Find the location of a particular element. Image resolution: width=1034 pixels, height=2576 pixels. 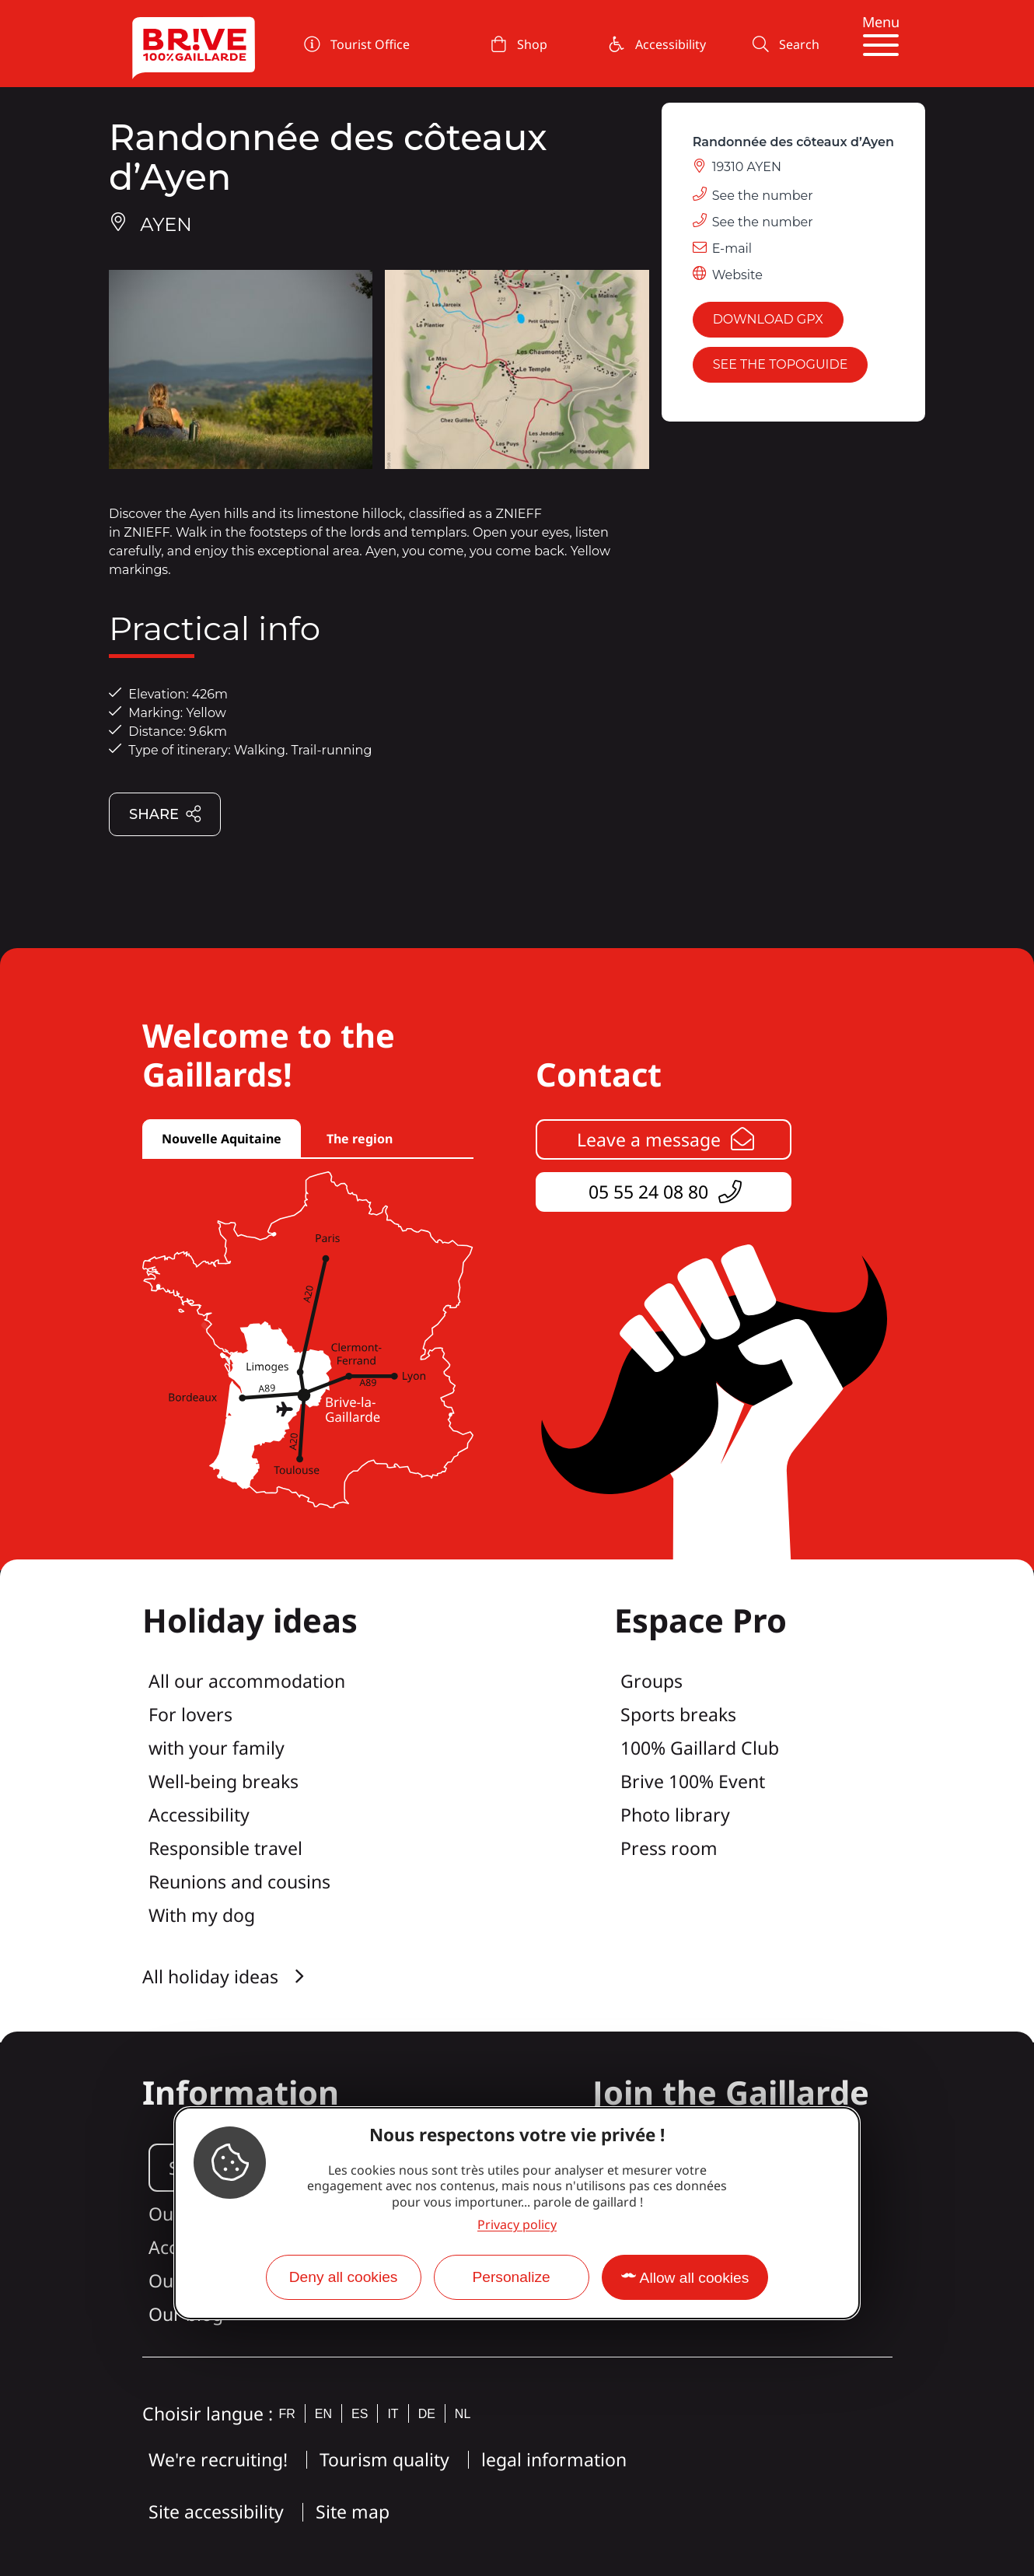

See the number is located at coordinates (762, 195).